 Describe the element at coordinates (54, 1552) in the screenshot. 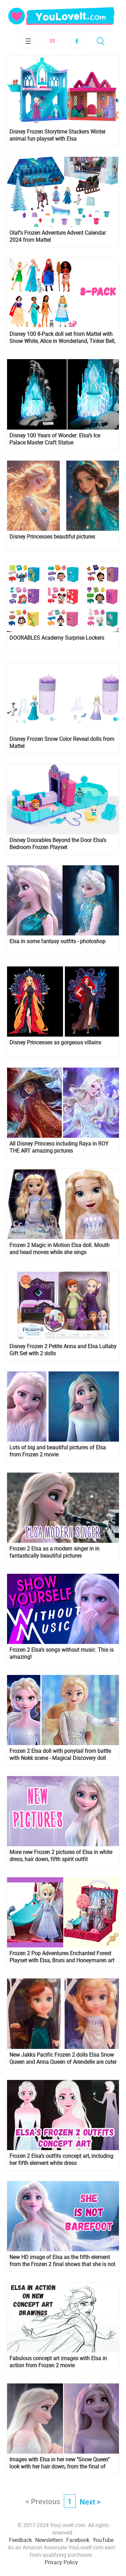

I see `Frozen 2 Elsa as a modern singer in in fantastically beautiful pictures` at that location.